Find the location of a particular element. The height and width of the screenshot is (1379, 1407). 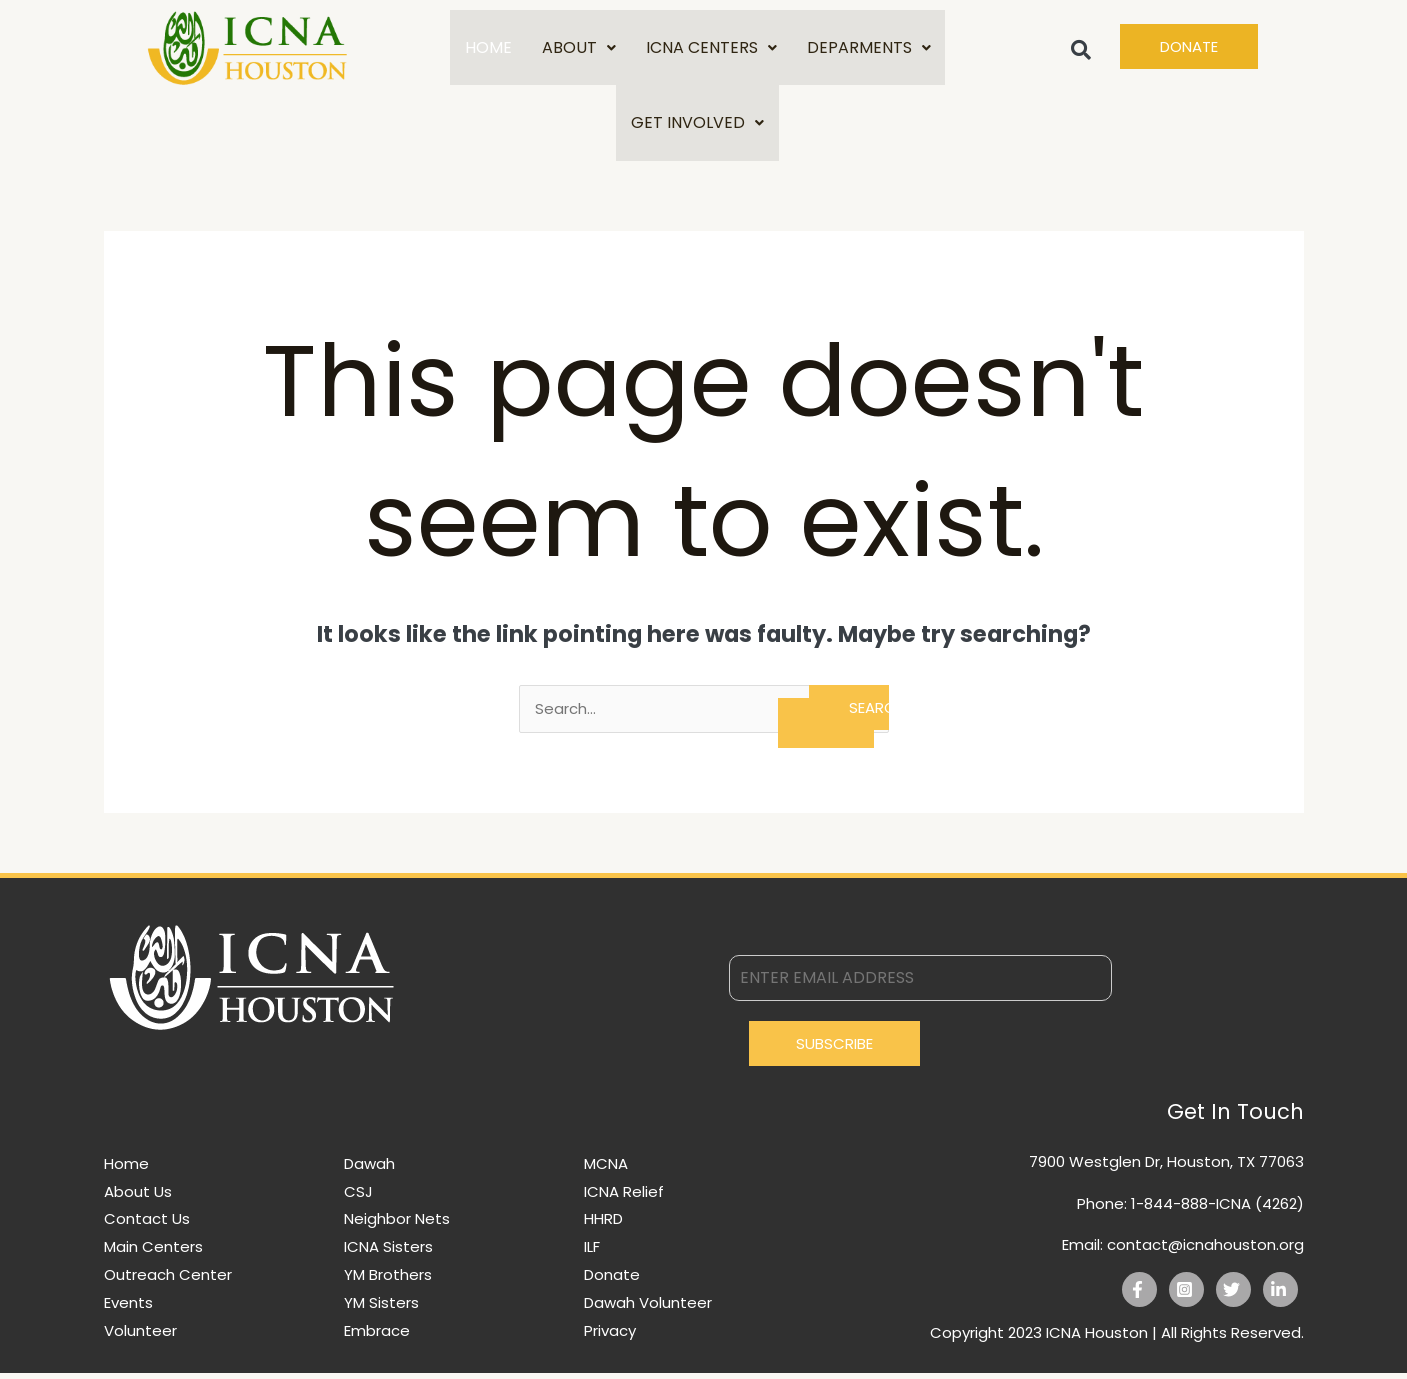

Subscribe is located at coordinates (834, 1049).